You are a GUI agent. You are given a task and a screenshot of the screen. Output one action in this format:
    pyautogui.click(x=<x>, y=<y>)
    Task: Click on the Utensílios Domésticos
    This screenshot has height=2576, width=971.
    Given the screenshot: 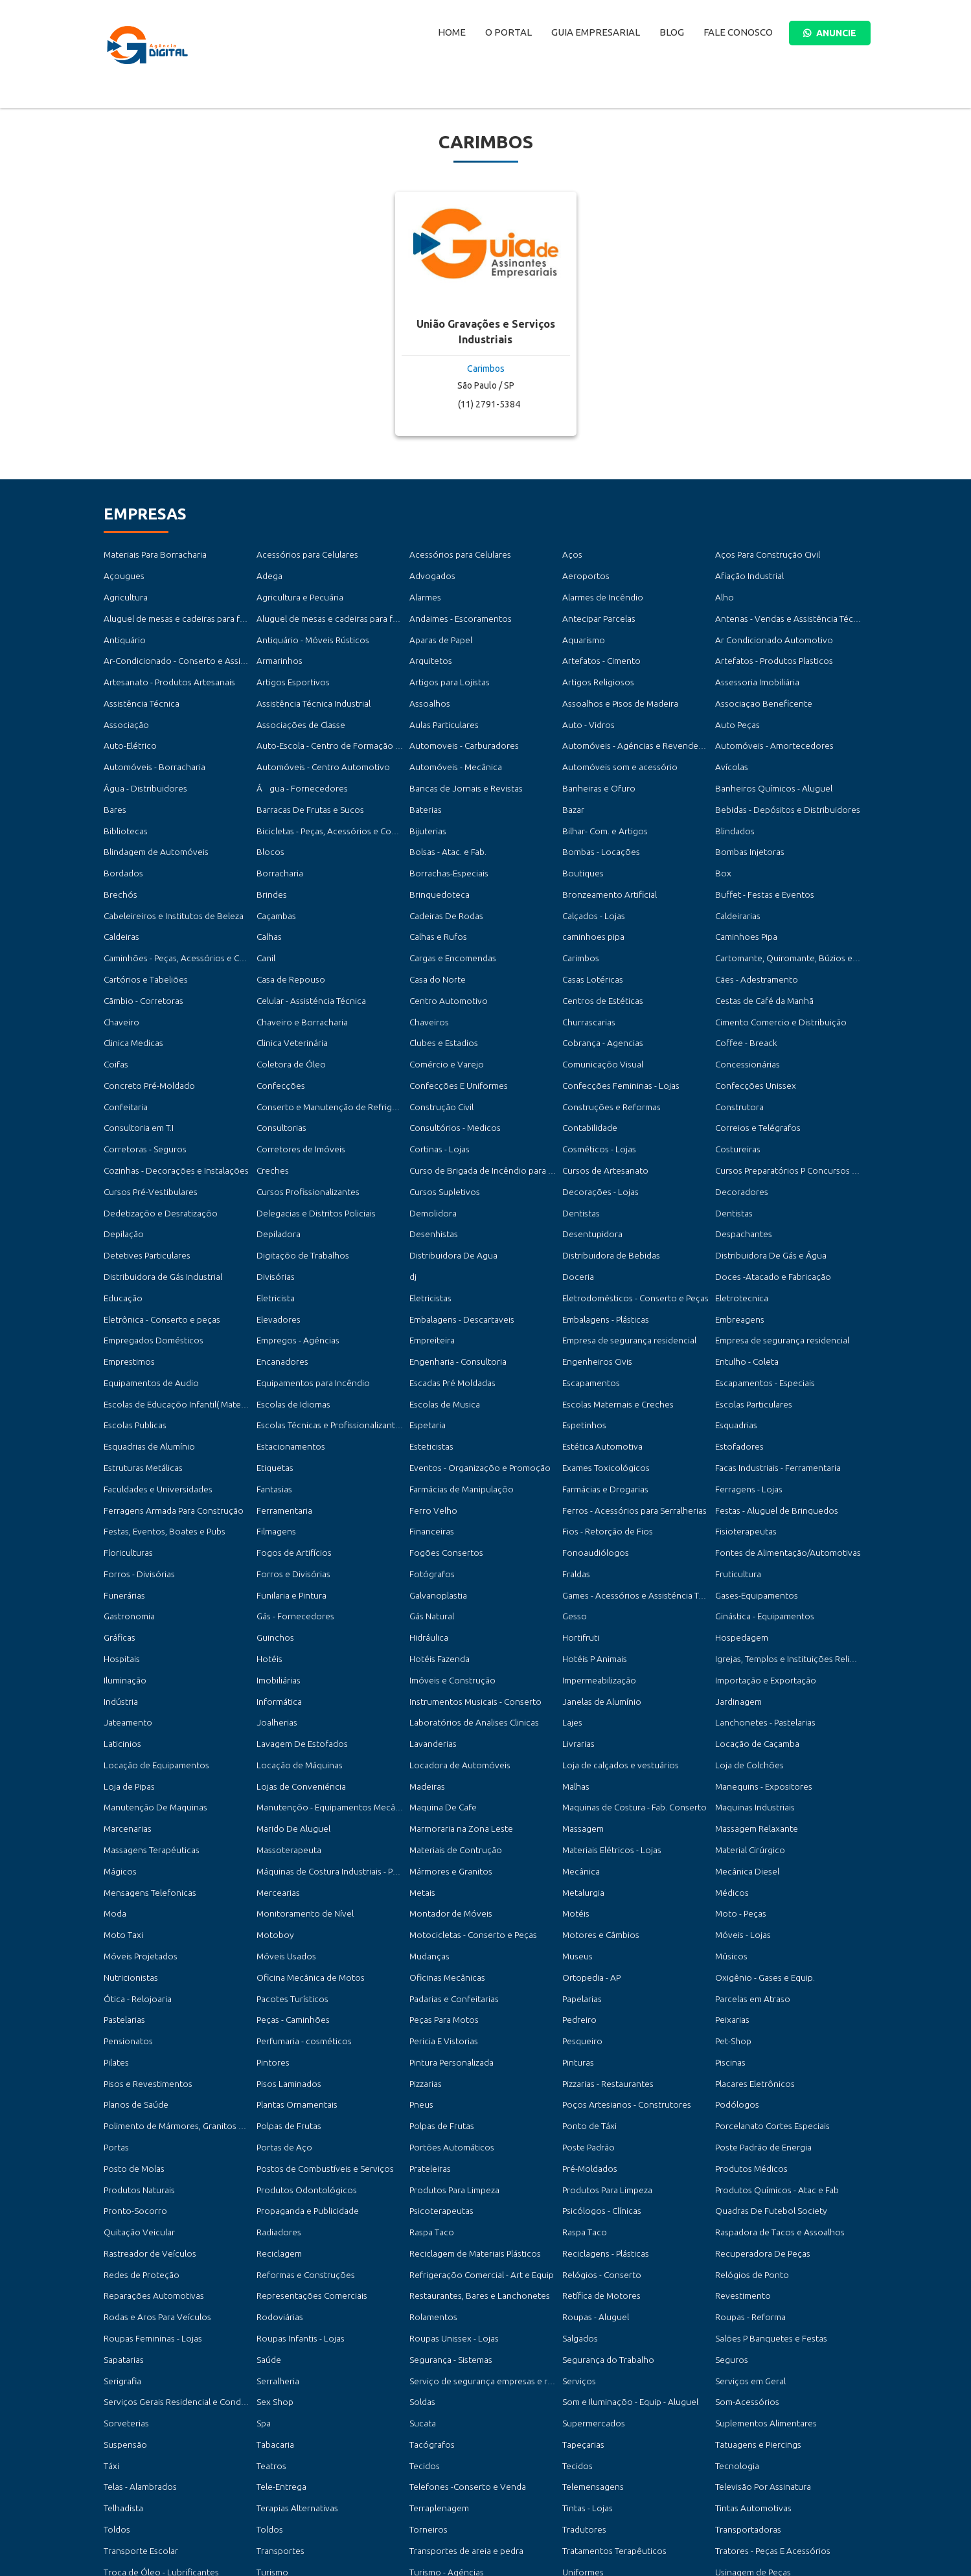 What is the action you would take?
    pyautogui.click(x=144, y=2456)
    